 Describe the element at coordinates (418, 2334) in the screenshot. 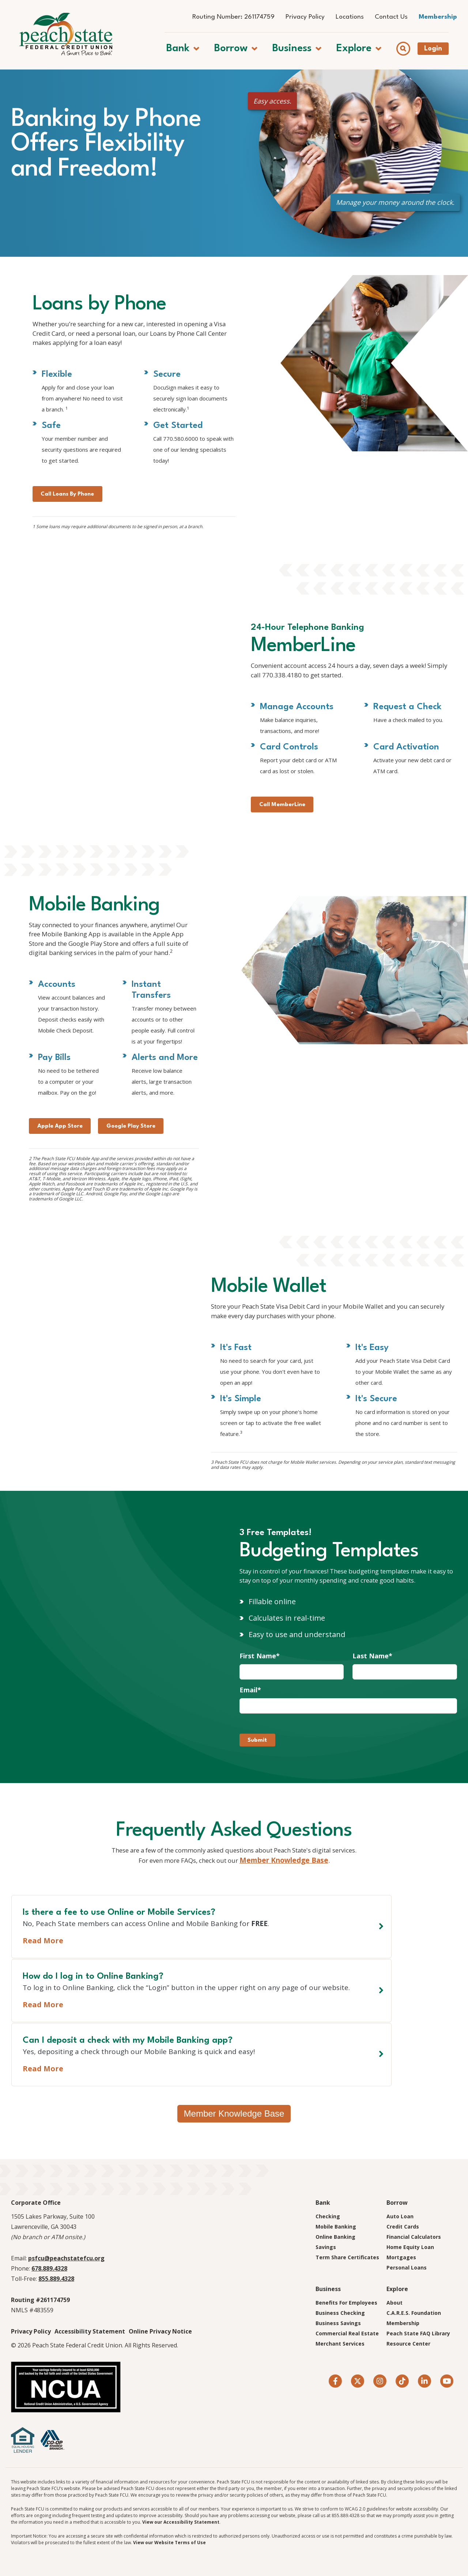

I see `Peach State FAQ Library [menuitem]` at that location.